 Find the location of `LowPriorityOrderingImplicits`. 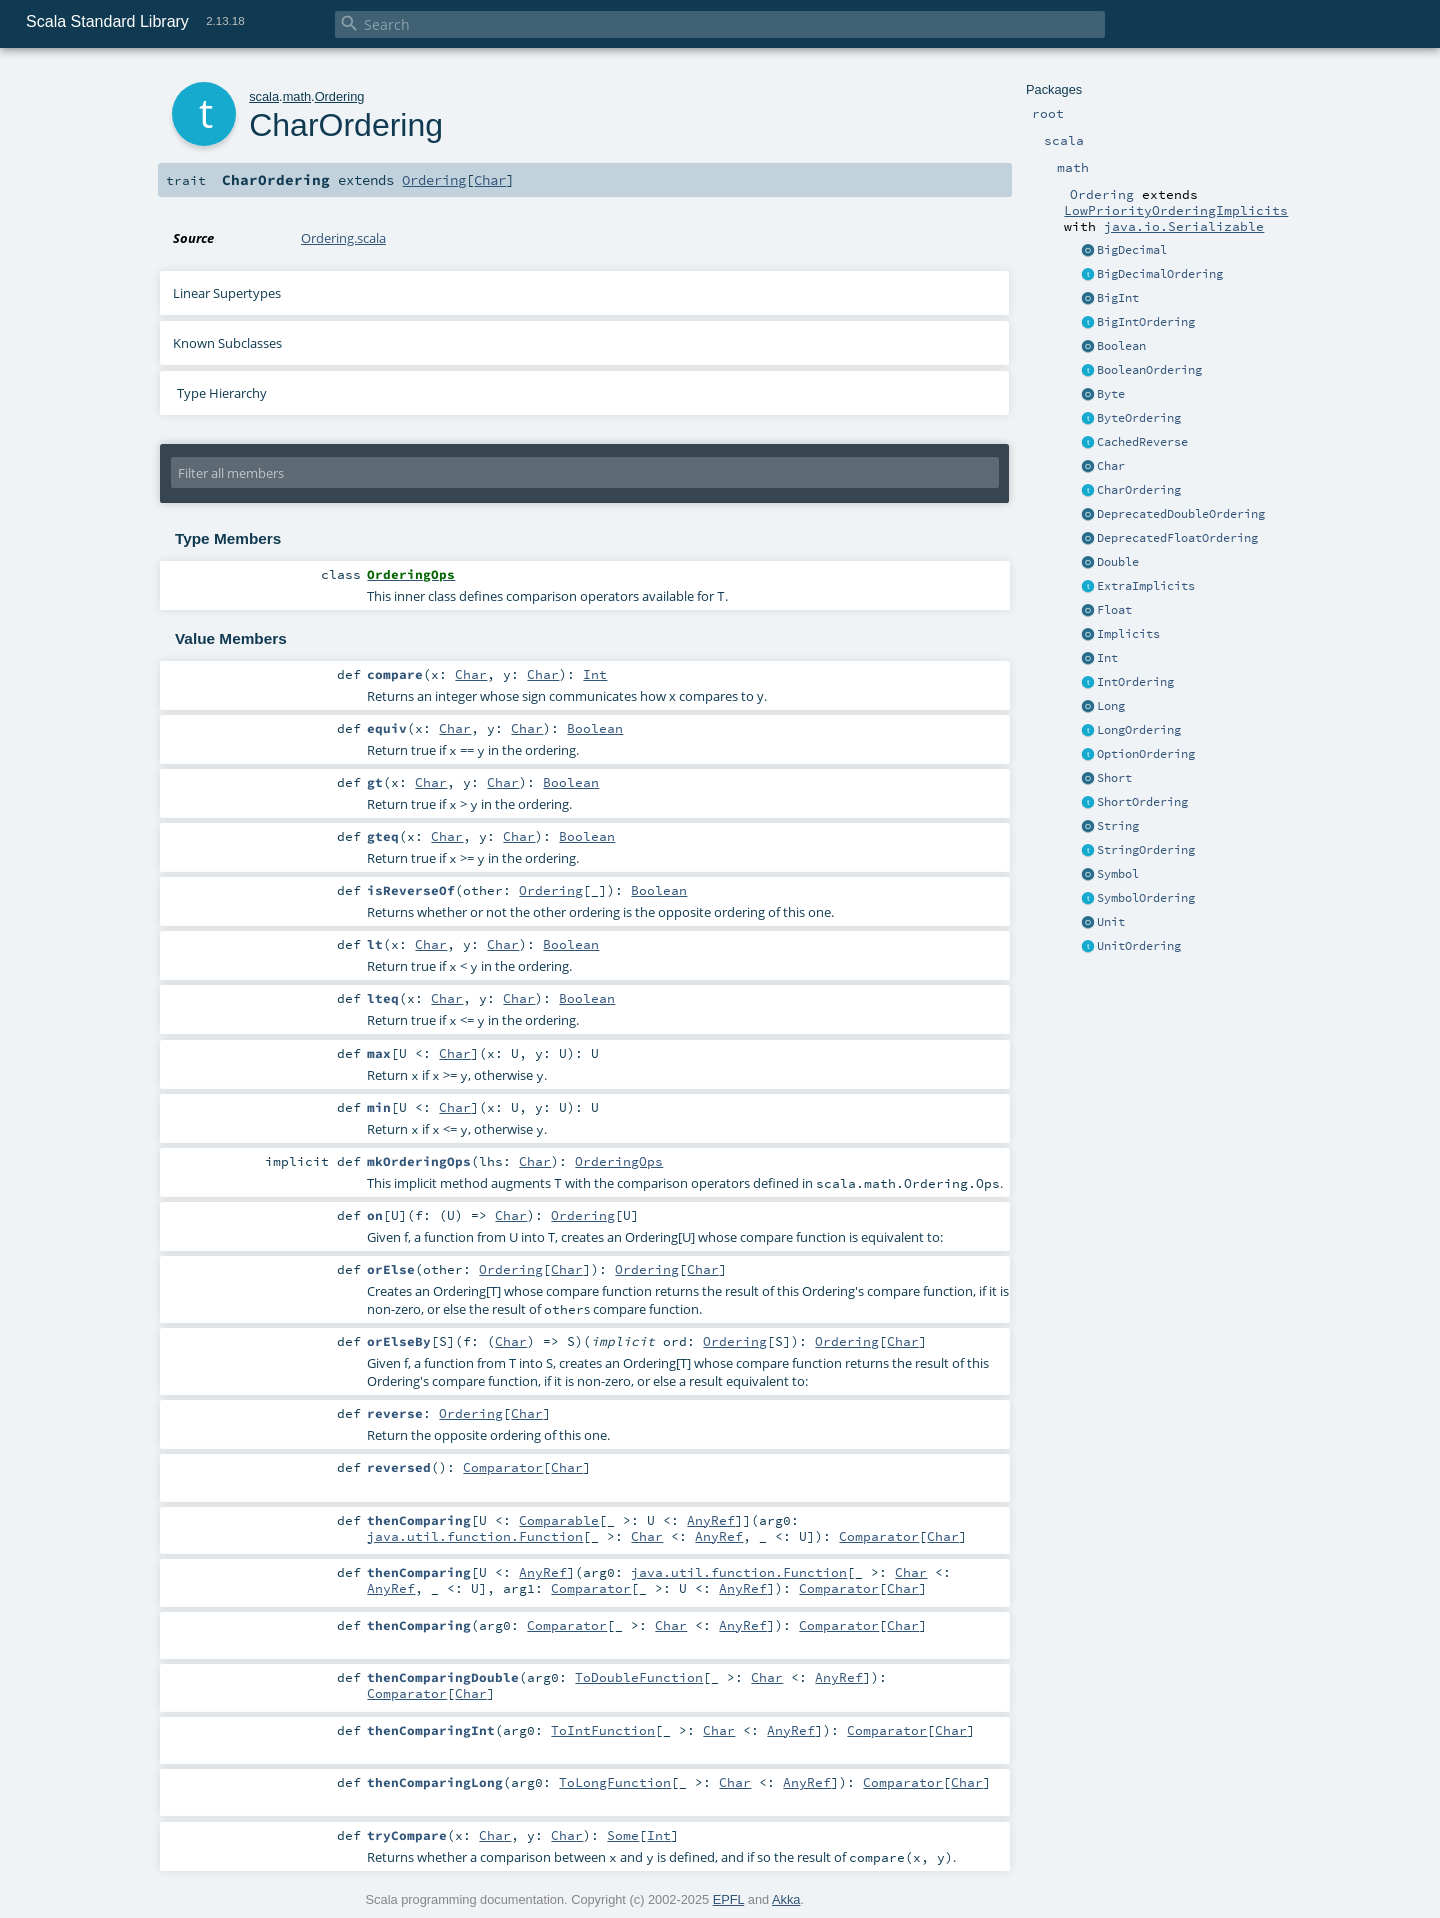

LowPriorityOrderingImplicits is located at coordinates (1176, 210).